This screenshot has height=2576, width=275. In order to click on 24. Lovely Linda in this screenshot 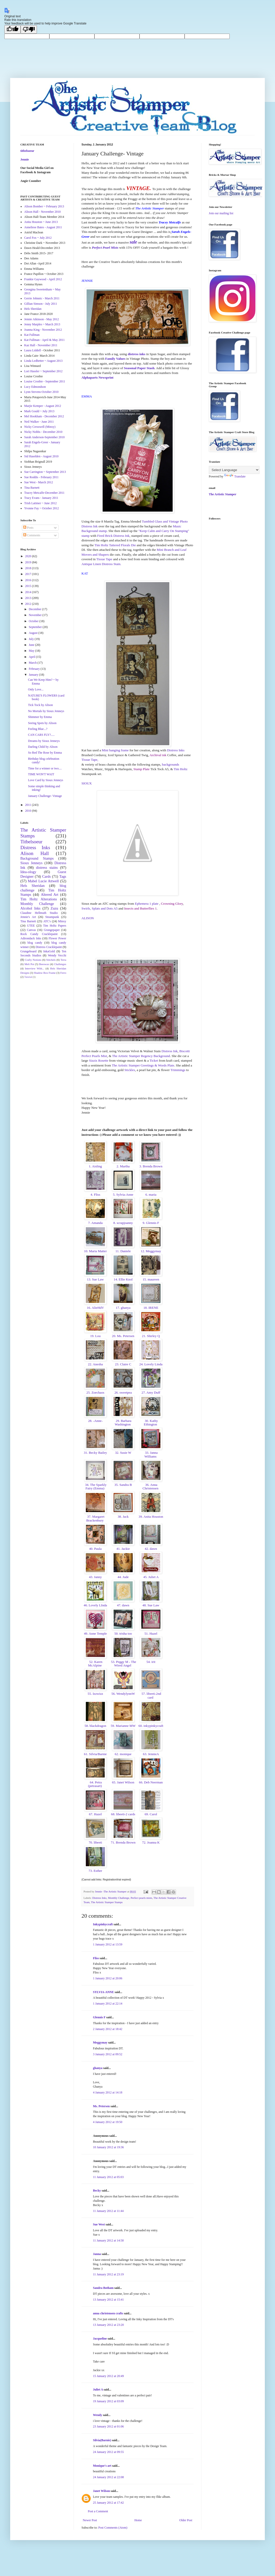, I will do `click(151, 1364)`.